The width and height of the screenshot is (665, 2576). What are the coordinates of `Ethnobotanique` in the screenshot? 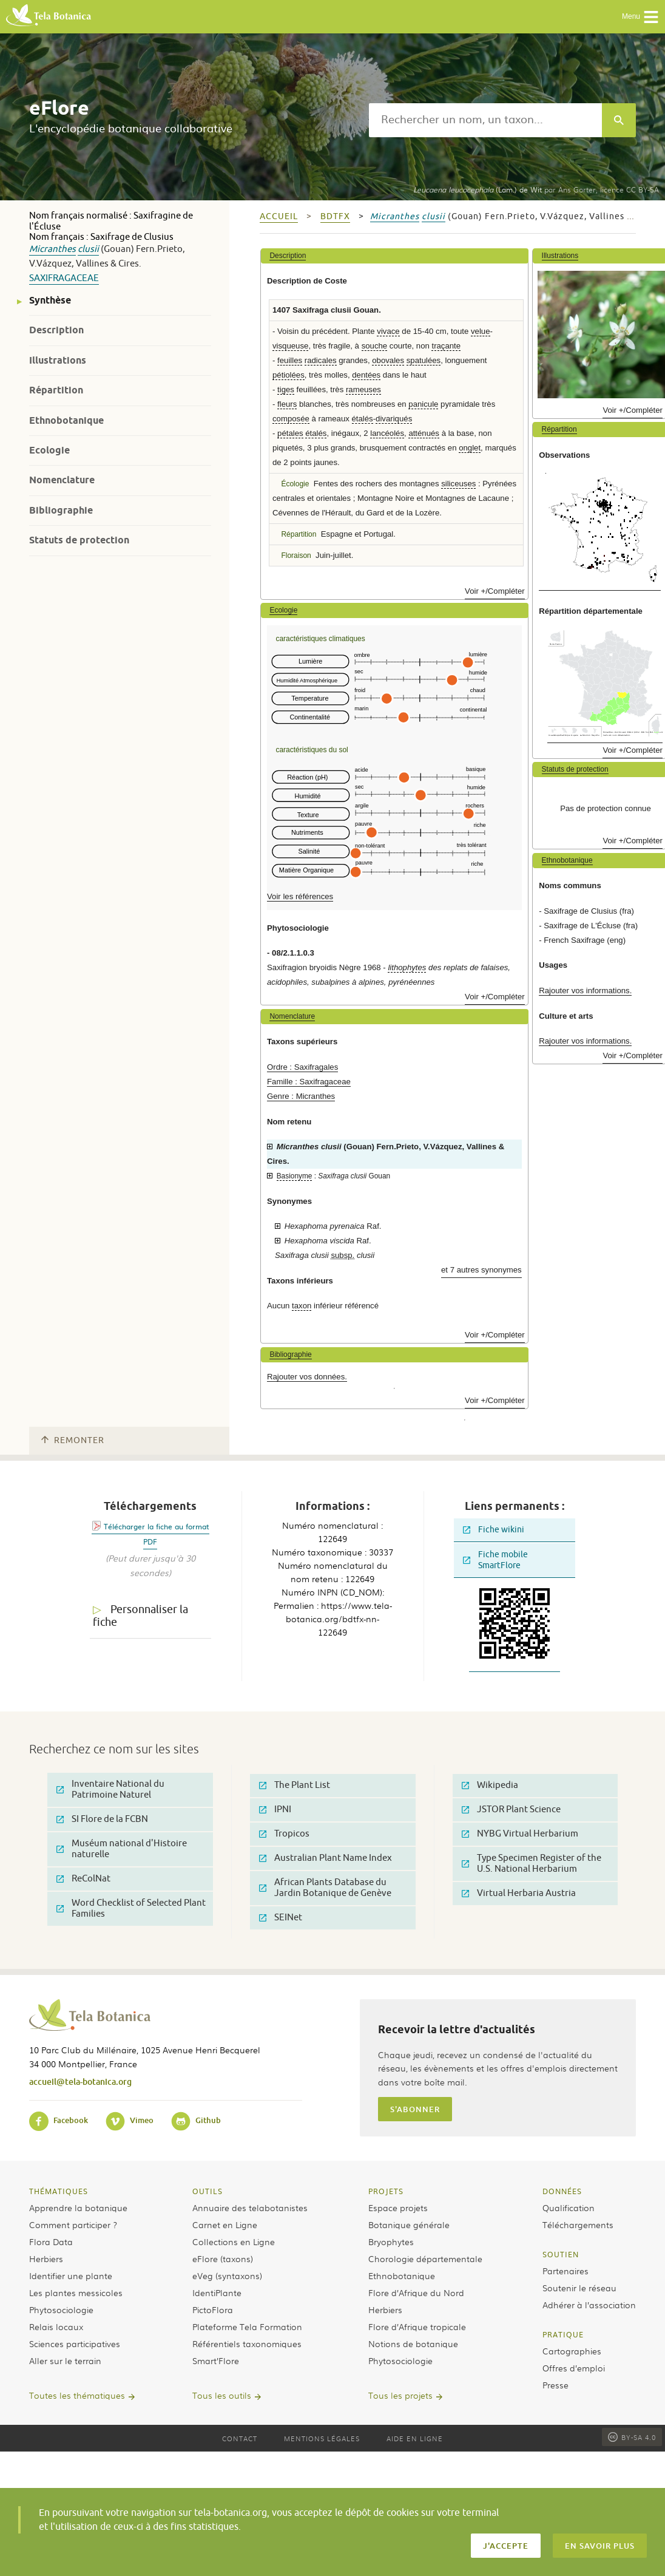 It's located at (66, 420).